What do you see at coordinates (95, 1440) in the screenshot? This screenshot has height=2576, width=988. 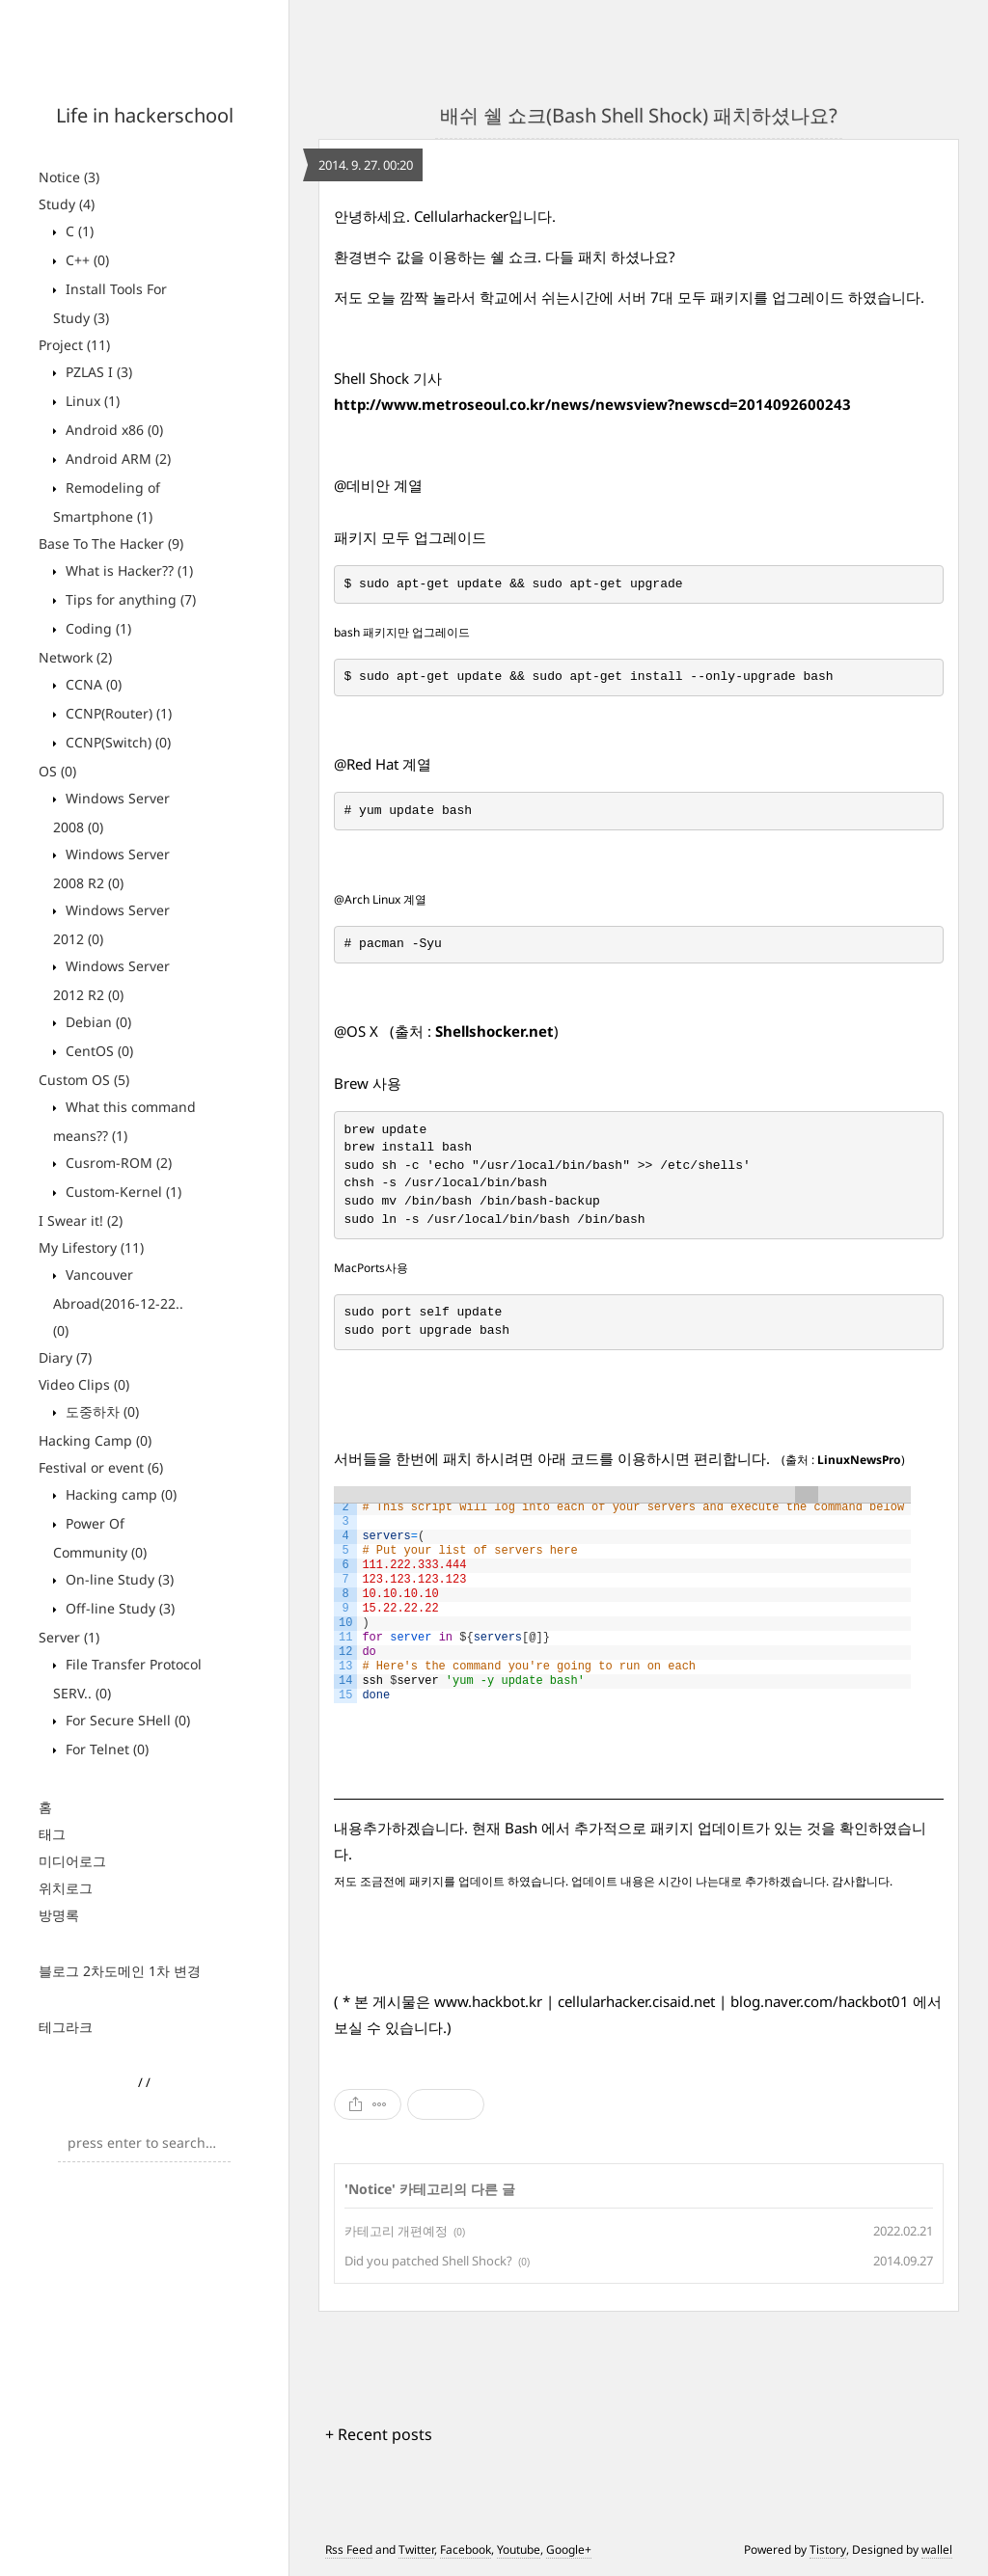 I see `Hacking Camp` at bounding box center [95, 1440].